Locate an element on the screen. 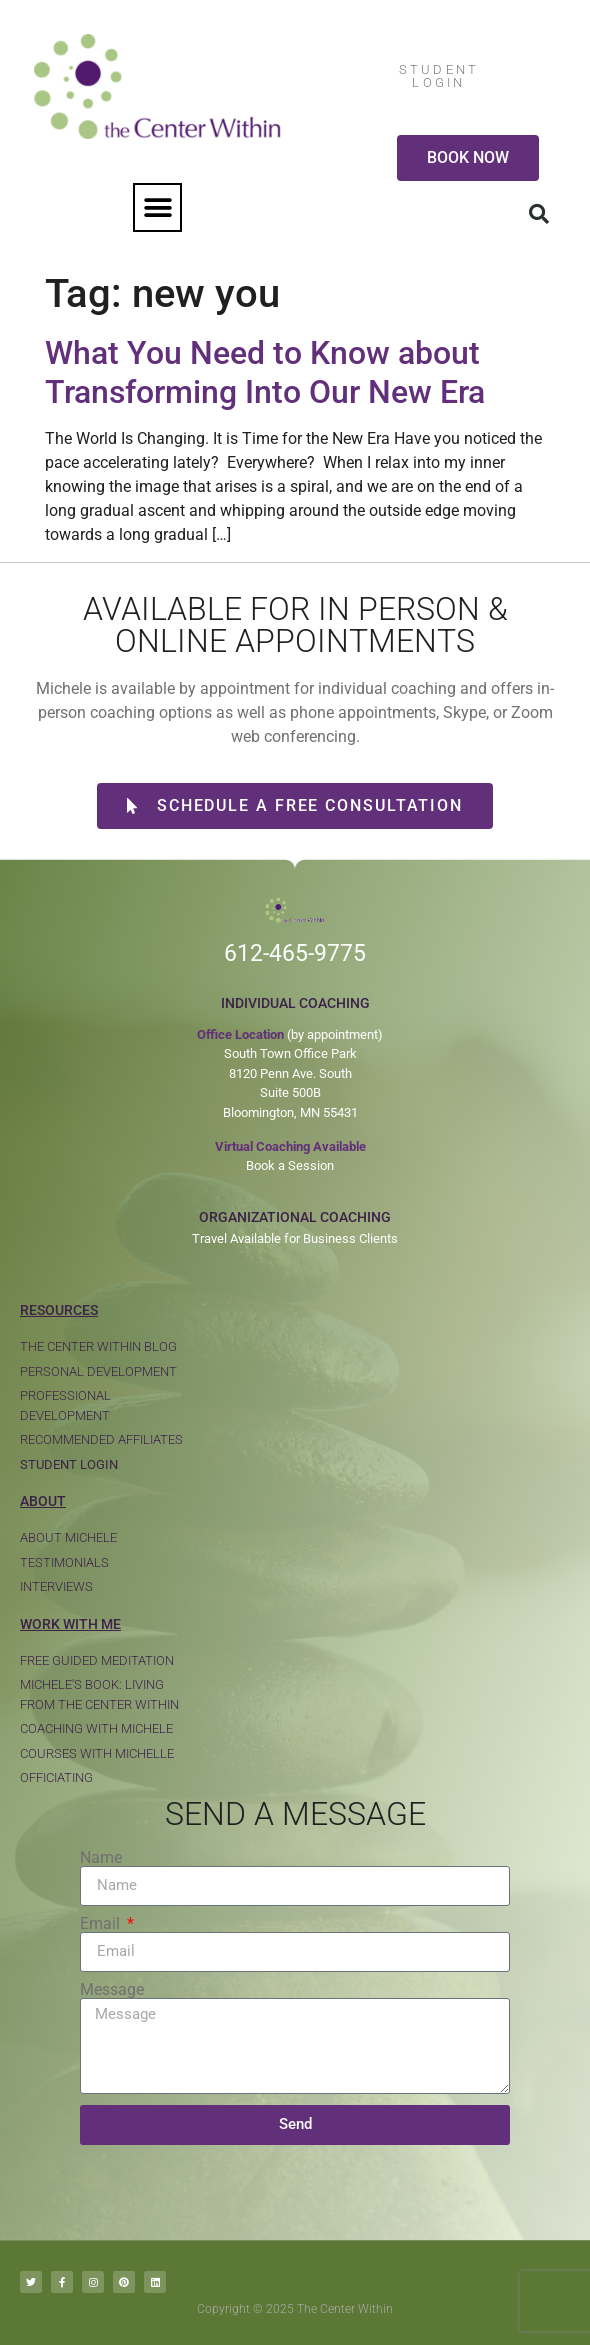  [button] is located at coordinates (157, 207).